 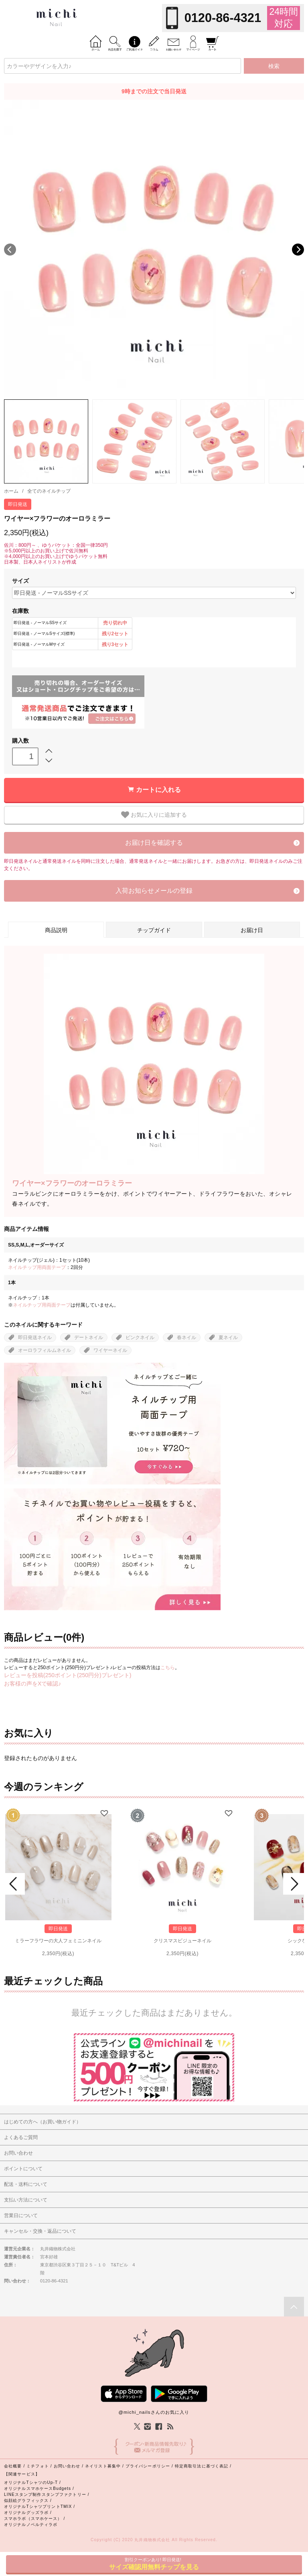 I want to click on 春ネイル, so click(x=186, y=1337).